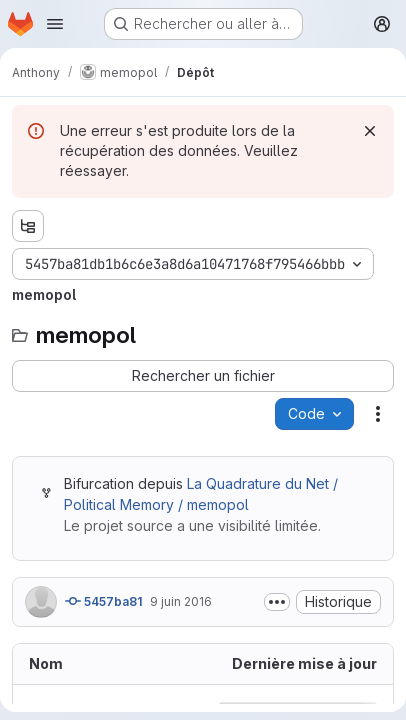  What do you see at coordinates (370, 131) in the screenshot?
I see `[Rejeter]` at bounding box center [370, 131].